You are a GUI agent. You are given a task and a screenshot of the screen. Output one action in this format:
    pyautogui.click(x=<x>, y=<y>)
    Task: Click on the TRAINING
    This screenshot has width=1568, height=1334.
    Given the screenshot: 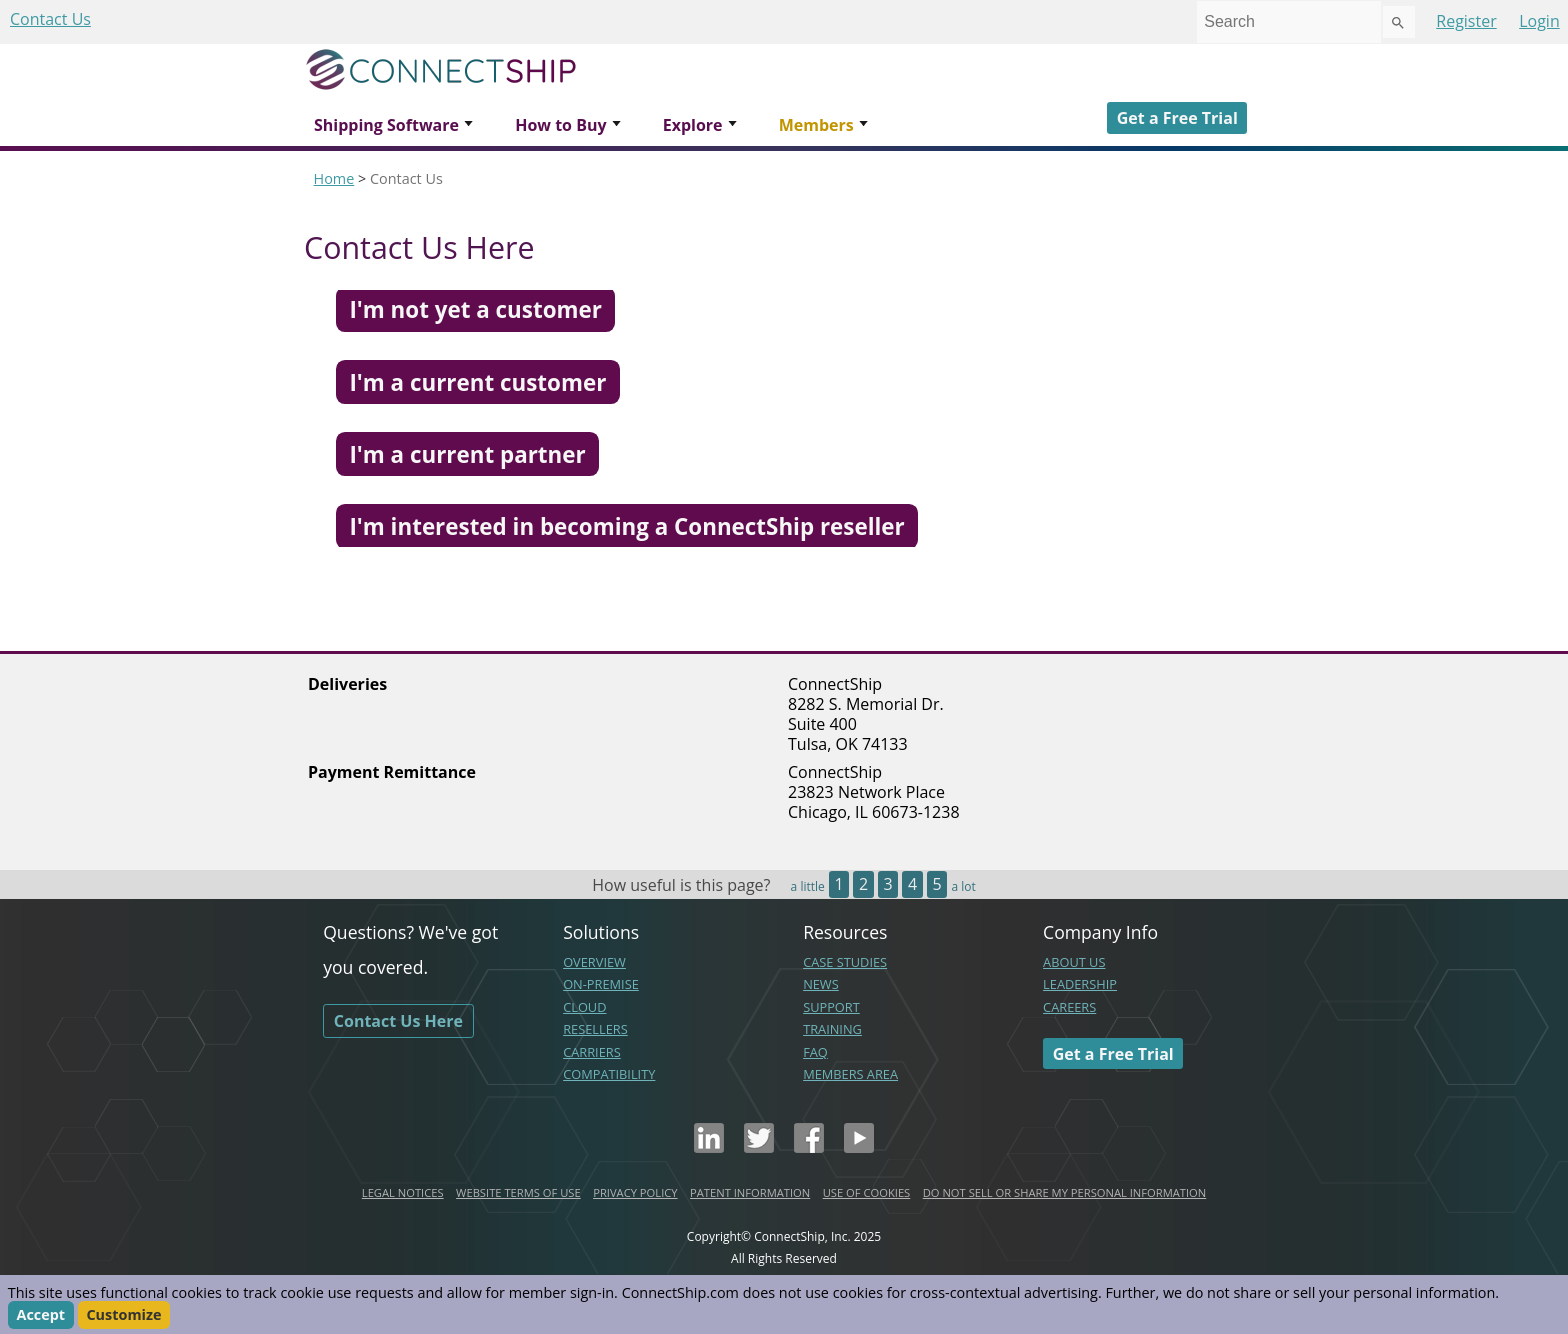 What is the action you would take?
    pyautogui.click(x=832, y=1029)
    